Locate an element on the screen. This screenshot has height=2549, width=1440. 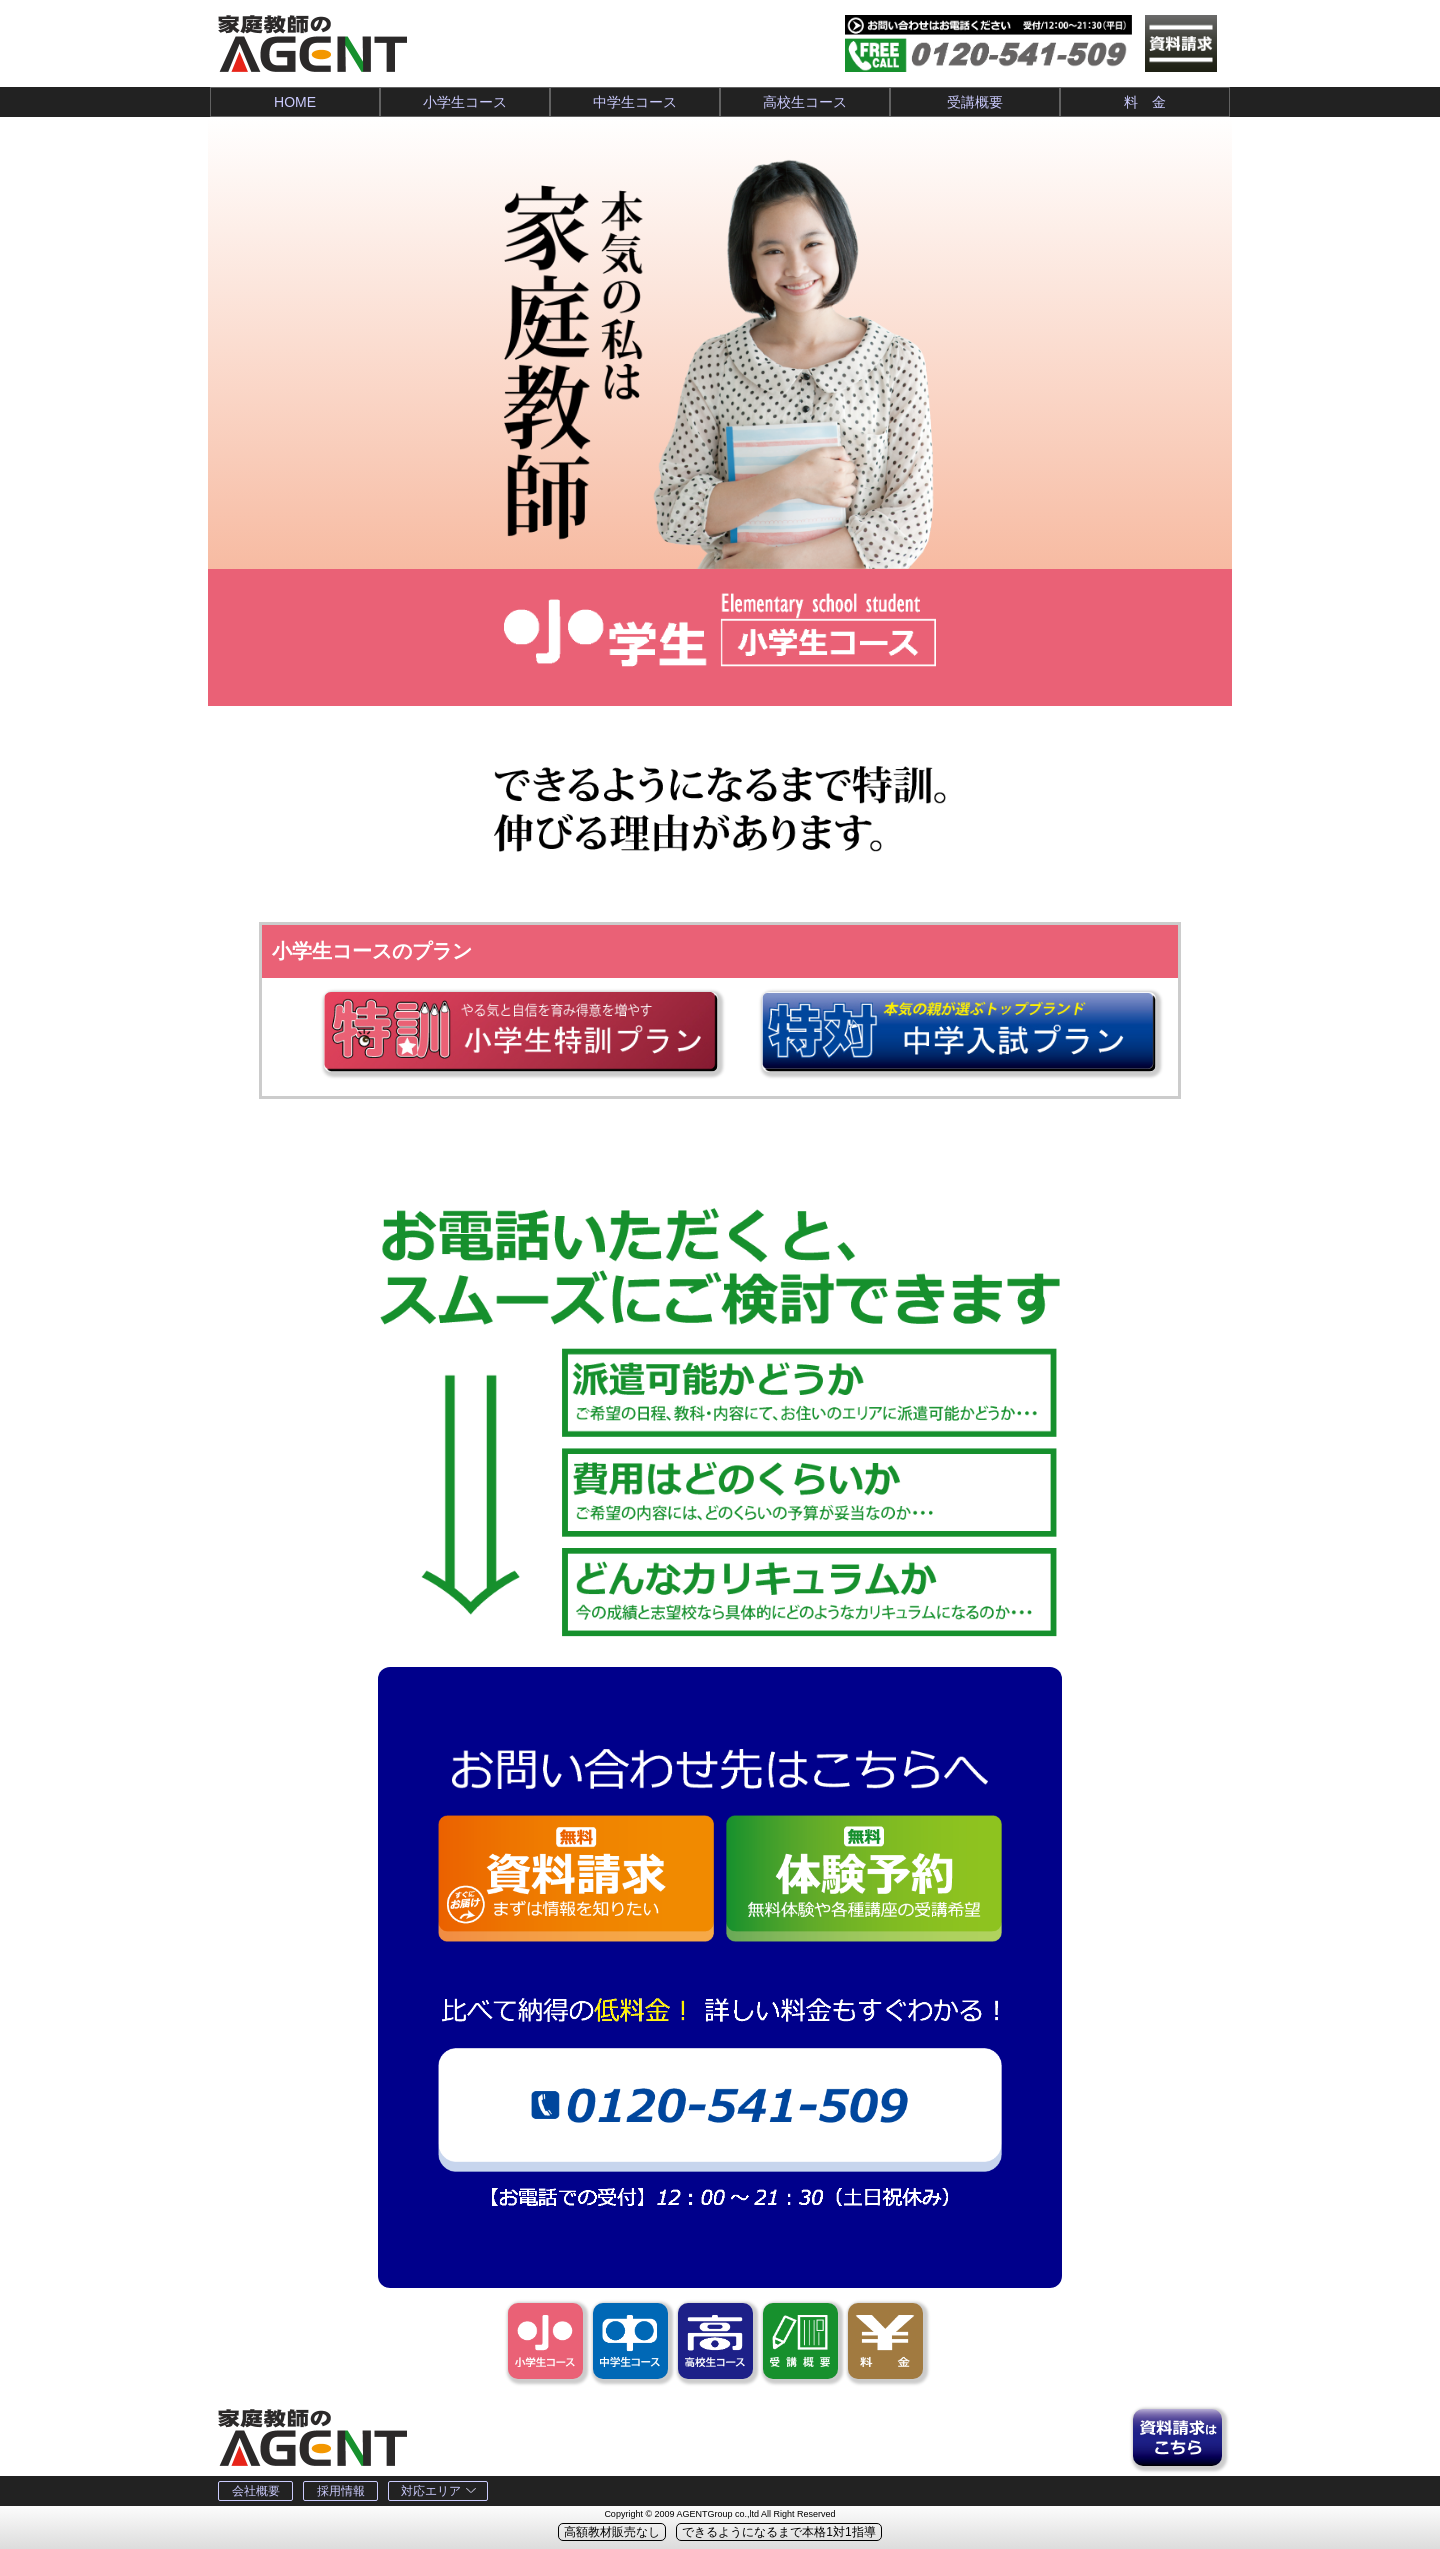
受講概要 is located at coordinates (975, 102).